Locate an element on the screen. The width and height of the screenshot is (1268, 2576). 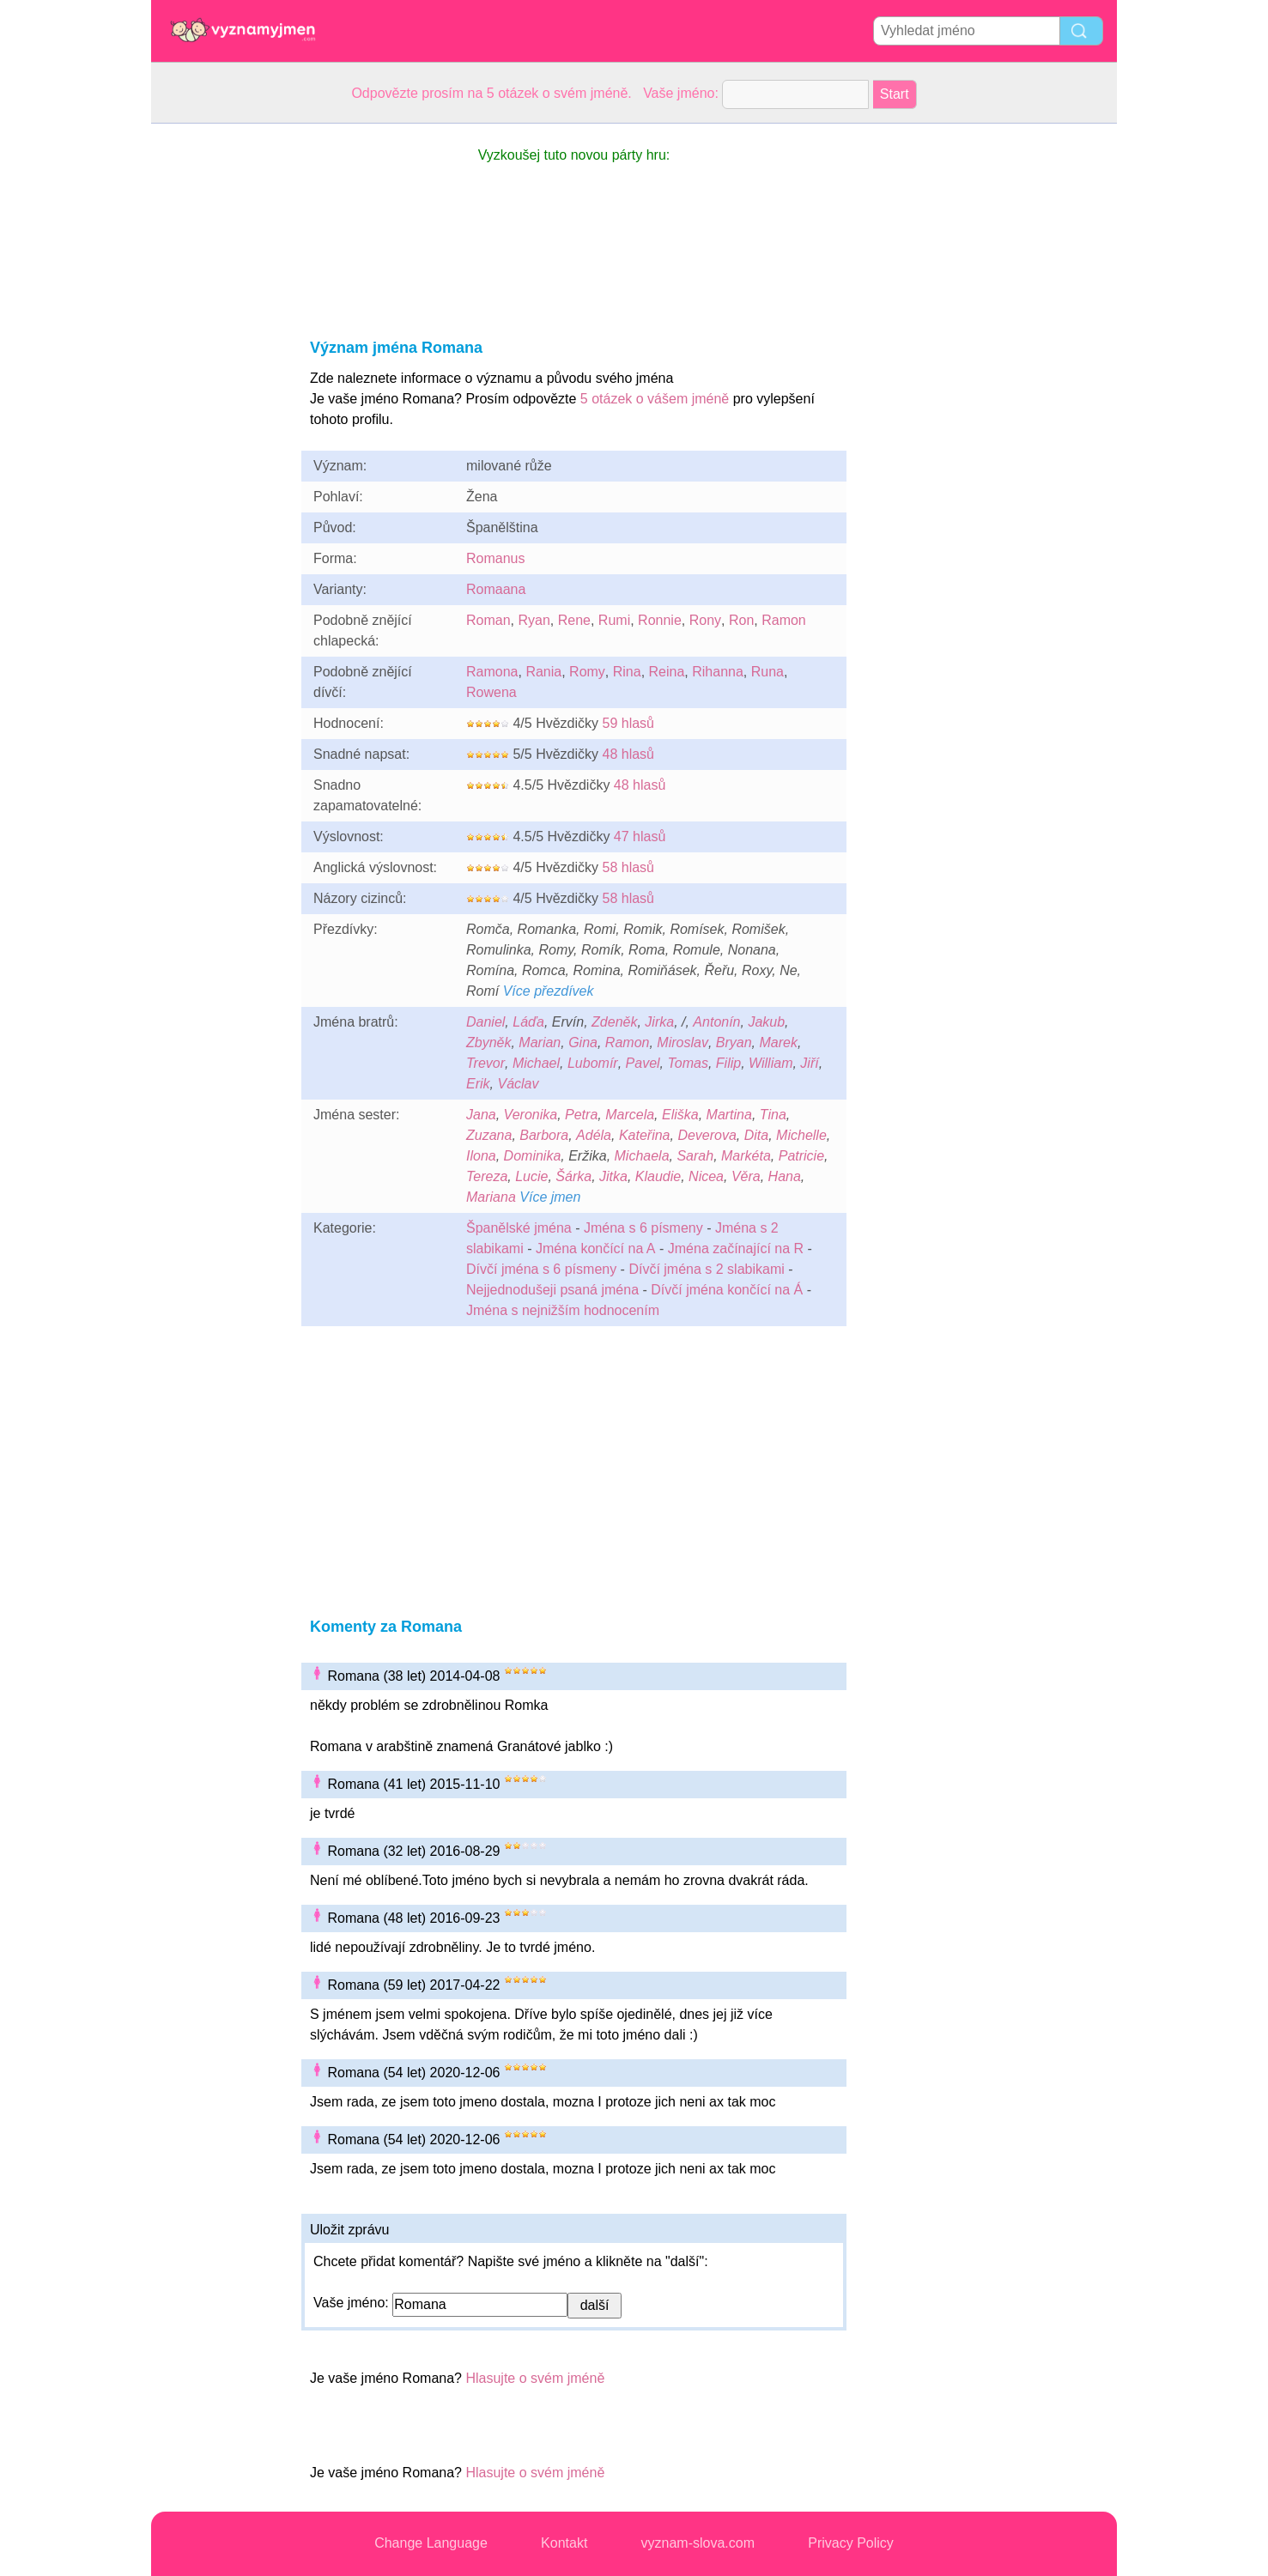
58 hlasů is located at coordinates (628, 867).